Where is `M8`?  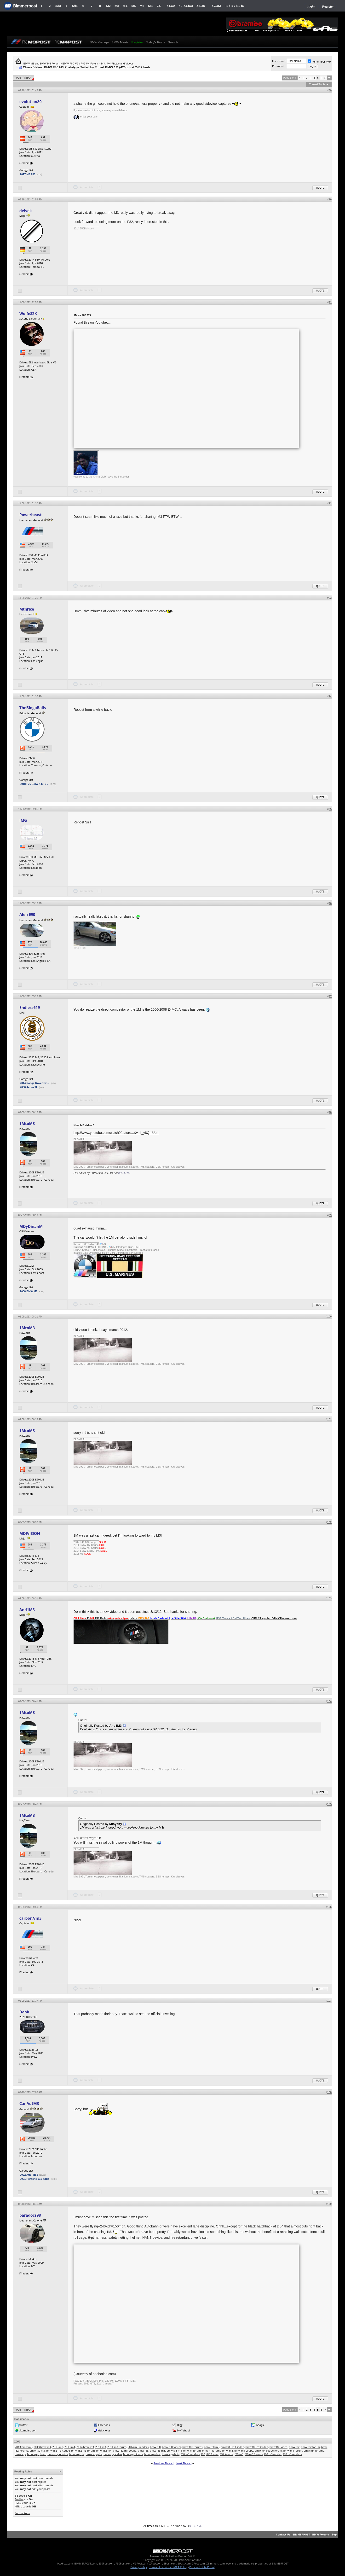 M8 is located at coordinates (150, 6).